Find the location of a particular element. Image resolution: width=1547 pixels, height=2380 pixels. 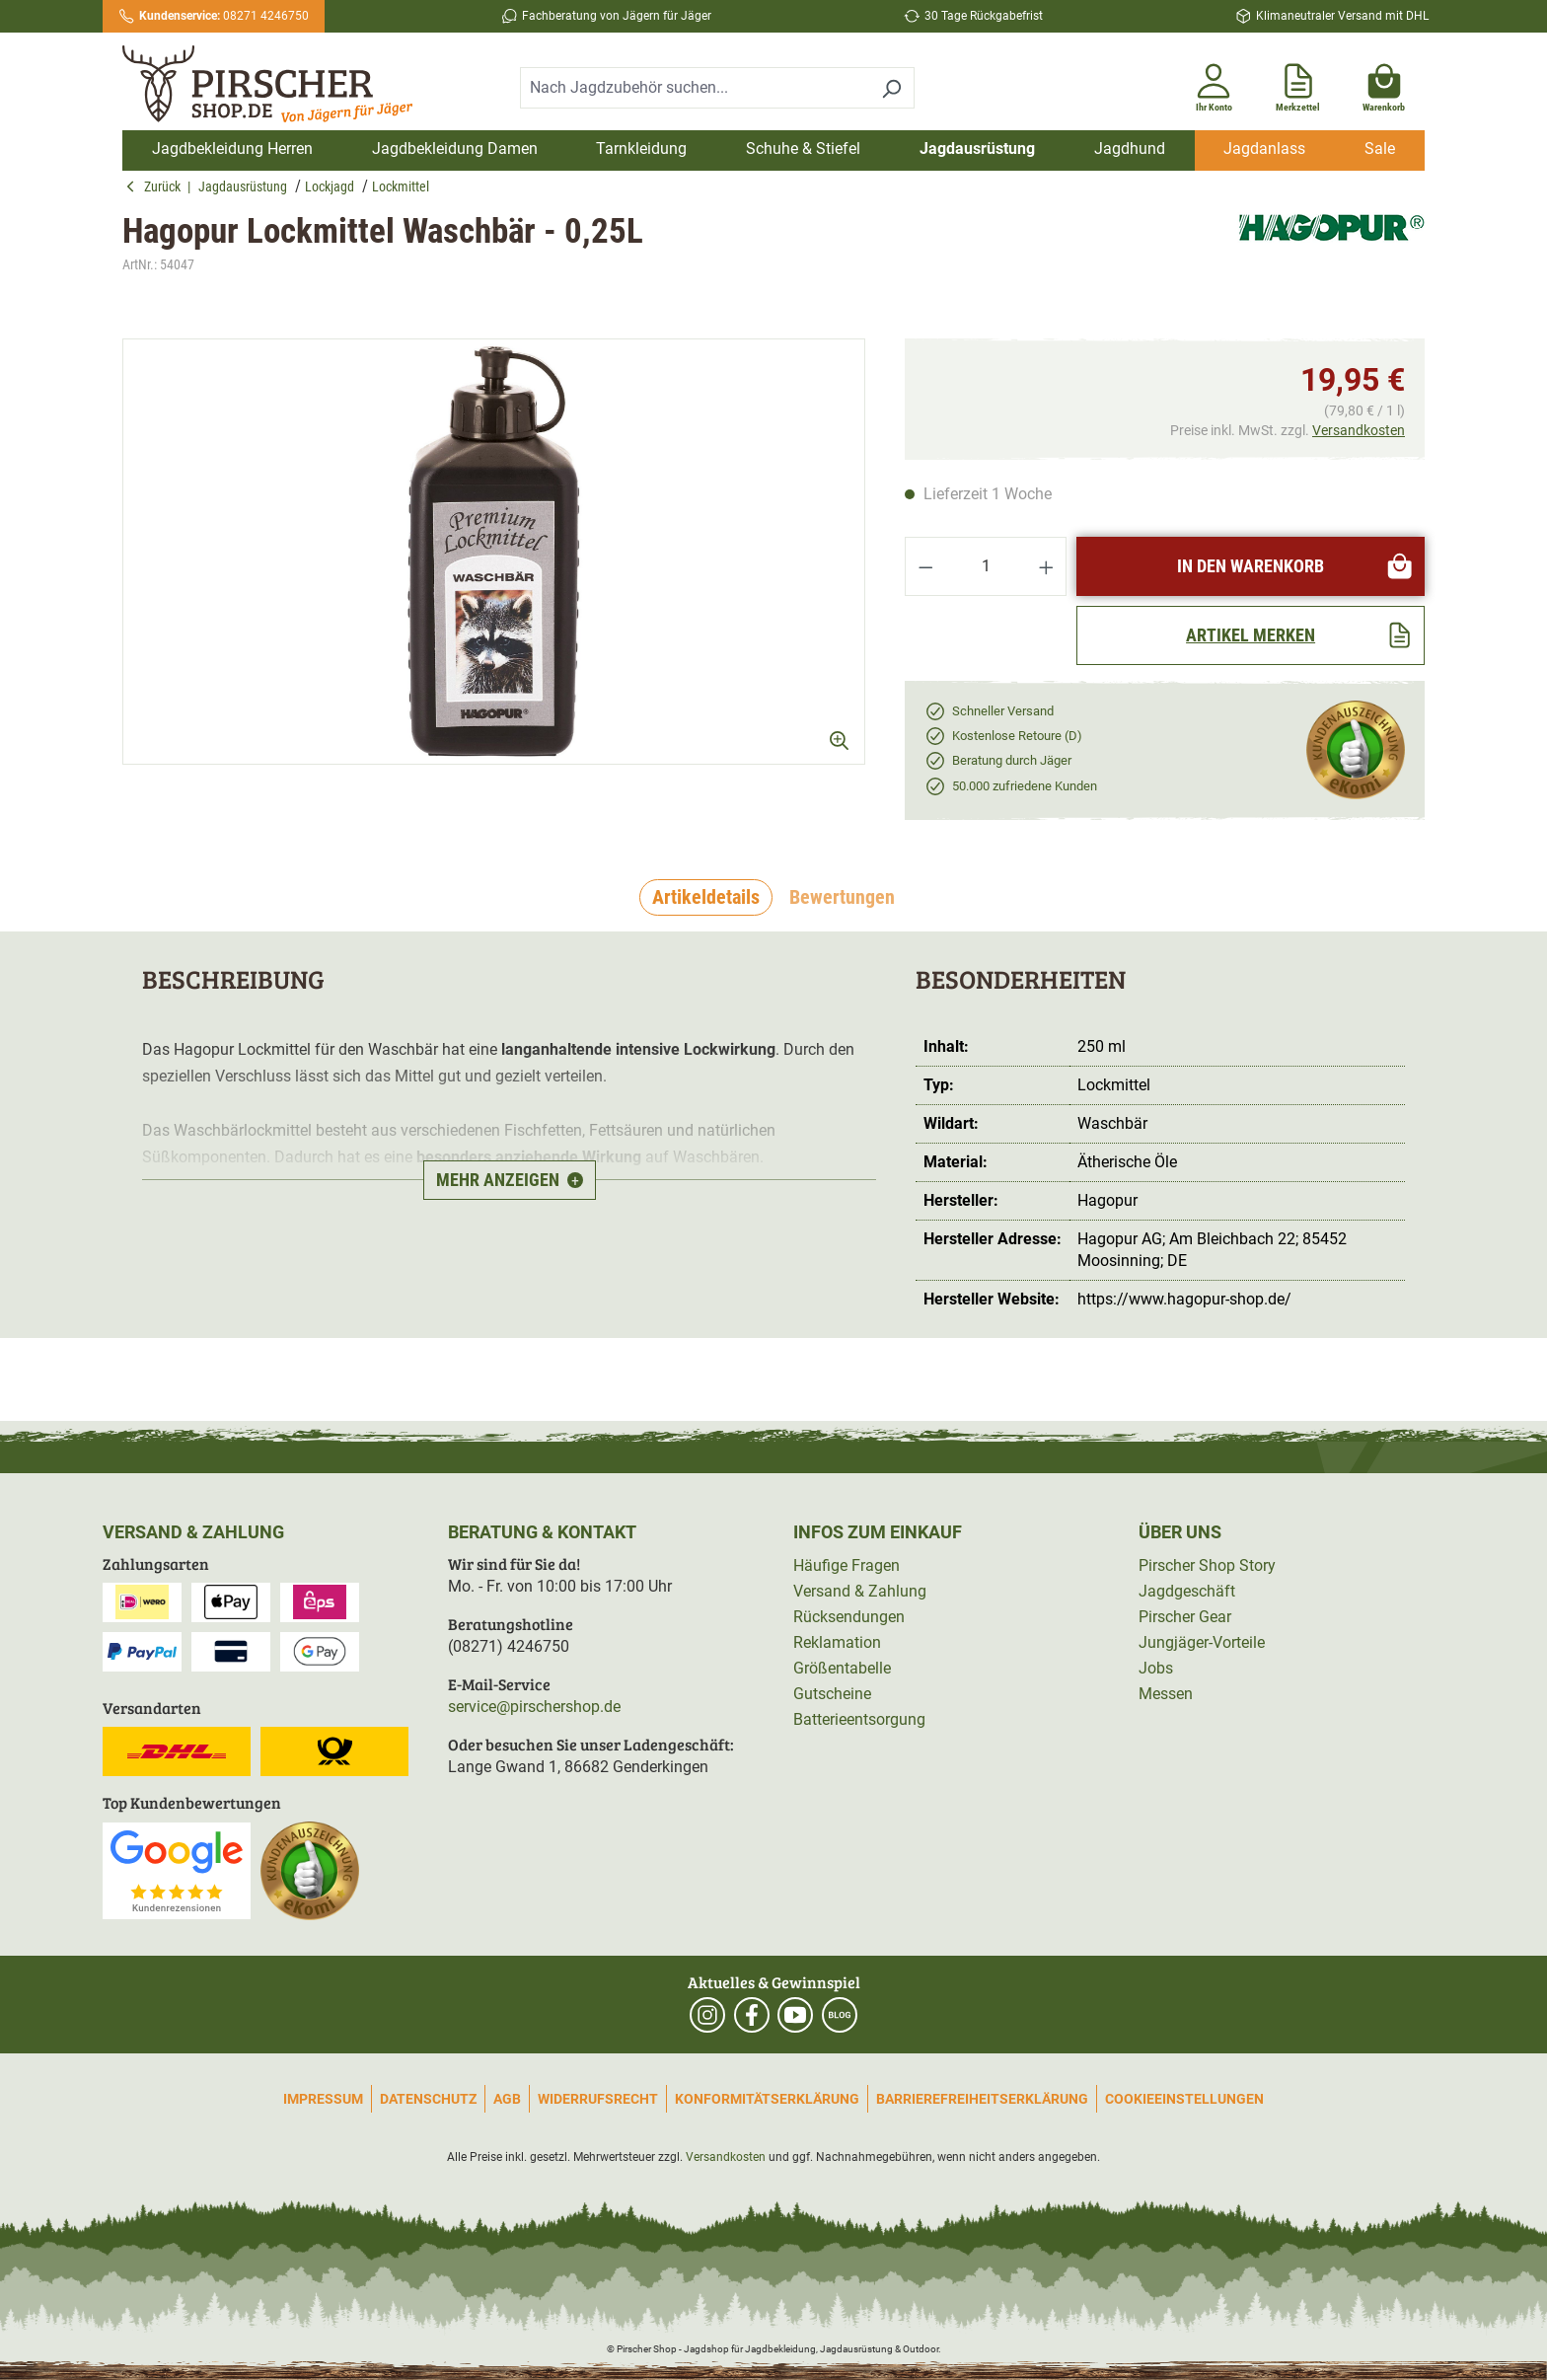

[tab] is located at coordinates (706, 898).